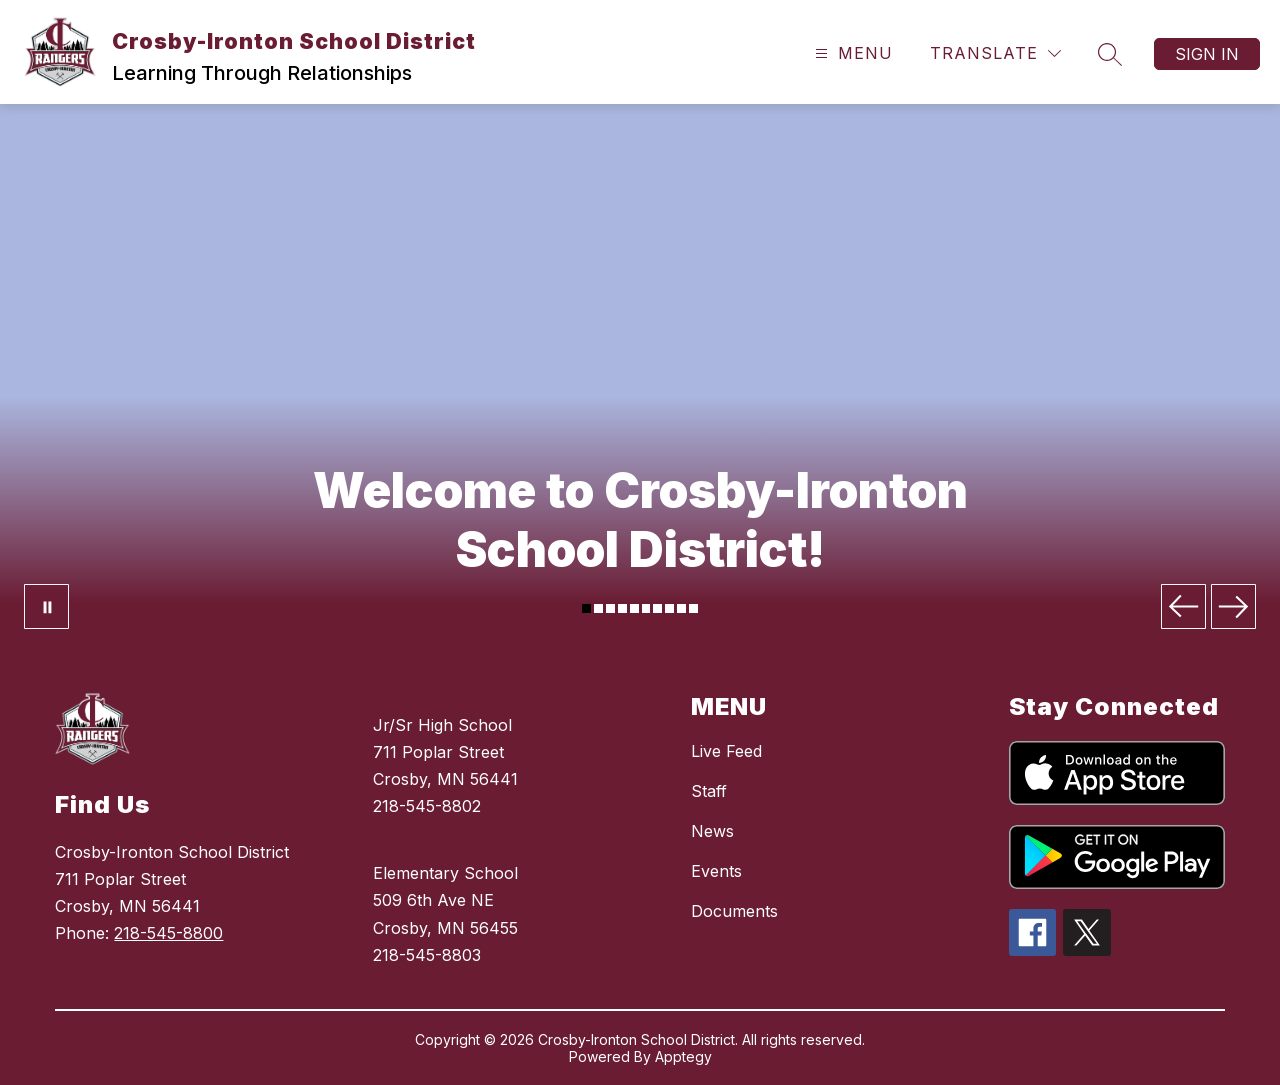 This screenshot has width=1280, height=1085. Describe the element at coordinates (726, 751) in the screenshot. I see `Live Feed` at that location.